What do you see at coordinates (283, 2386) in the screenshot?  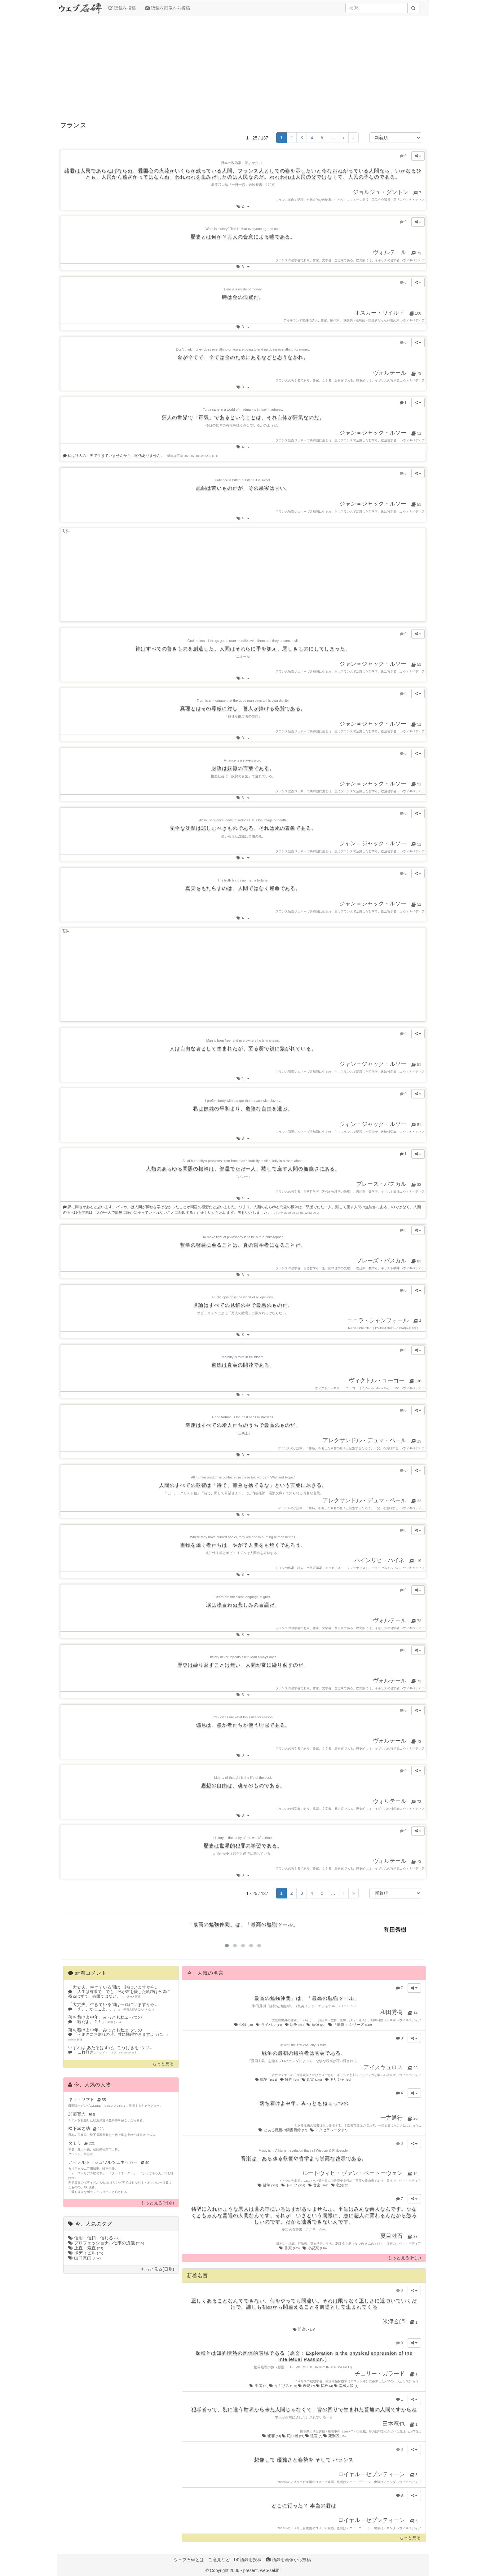 I see `イギリス` at bounding box center [283, 2386].